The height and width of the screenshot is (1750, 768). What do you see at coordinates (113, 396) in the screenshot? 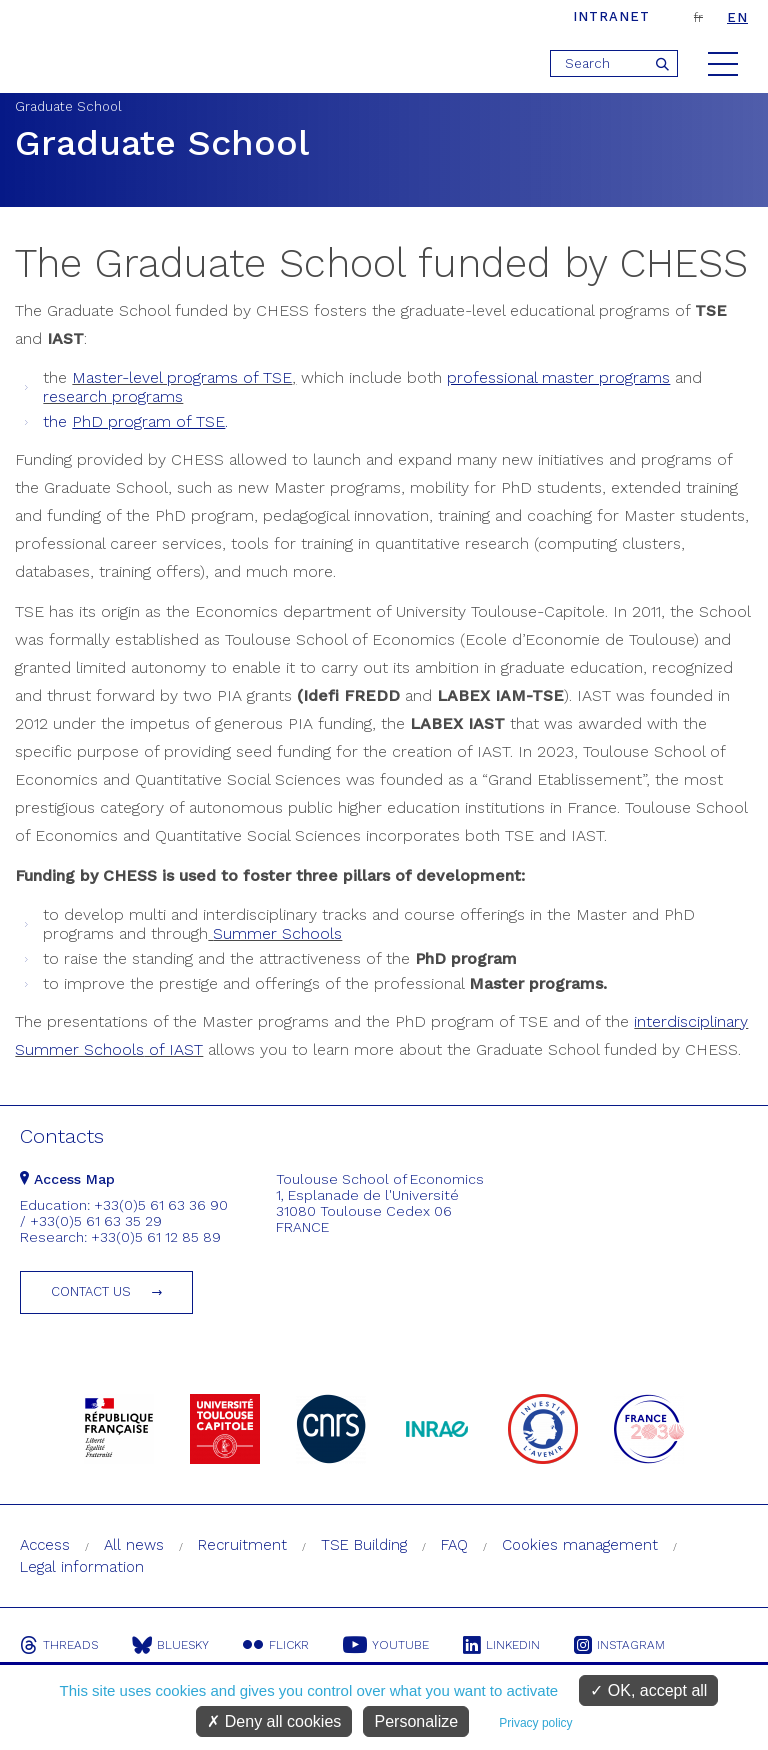
I see `research programs` at bounding box center [113, 396].